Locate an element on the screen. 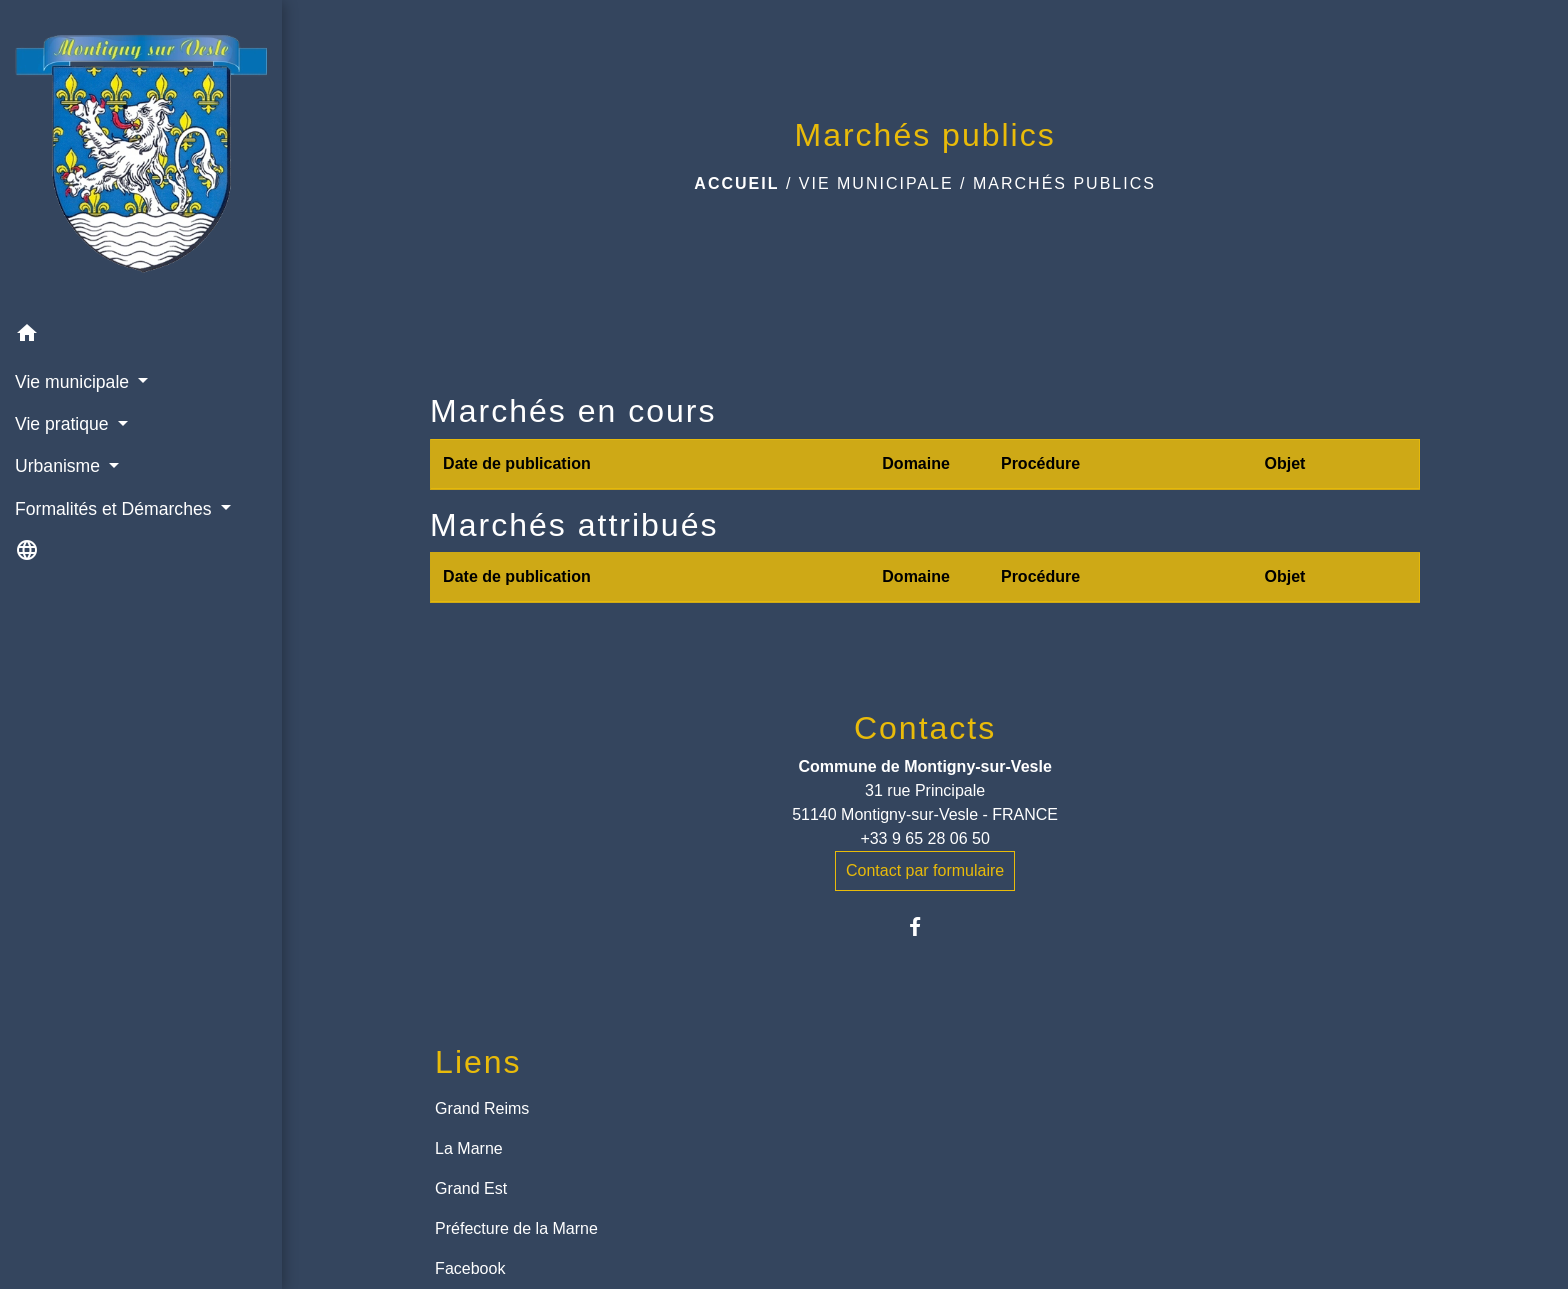 This screenshot has height=1289, width=1568. Formalités et Démarches [button] is located at coordinates (115, 509).